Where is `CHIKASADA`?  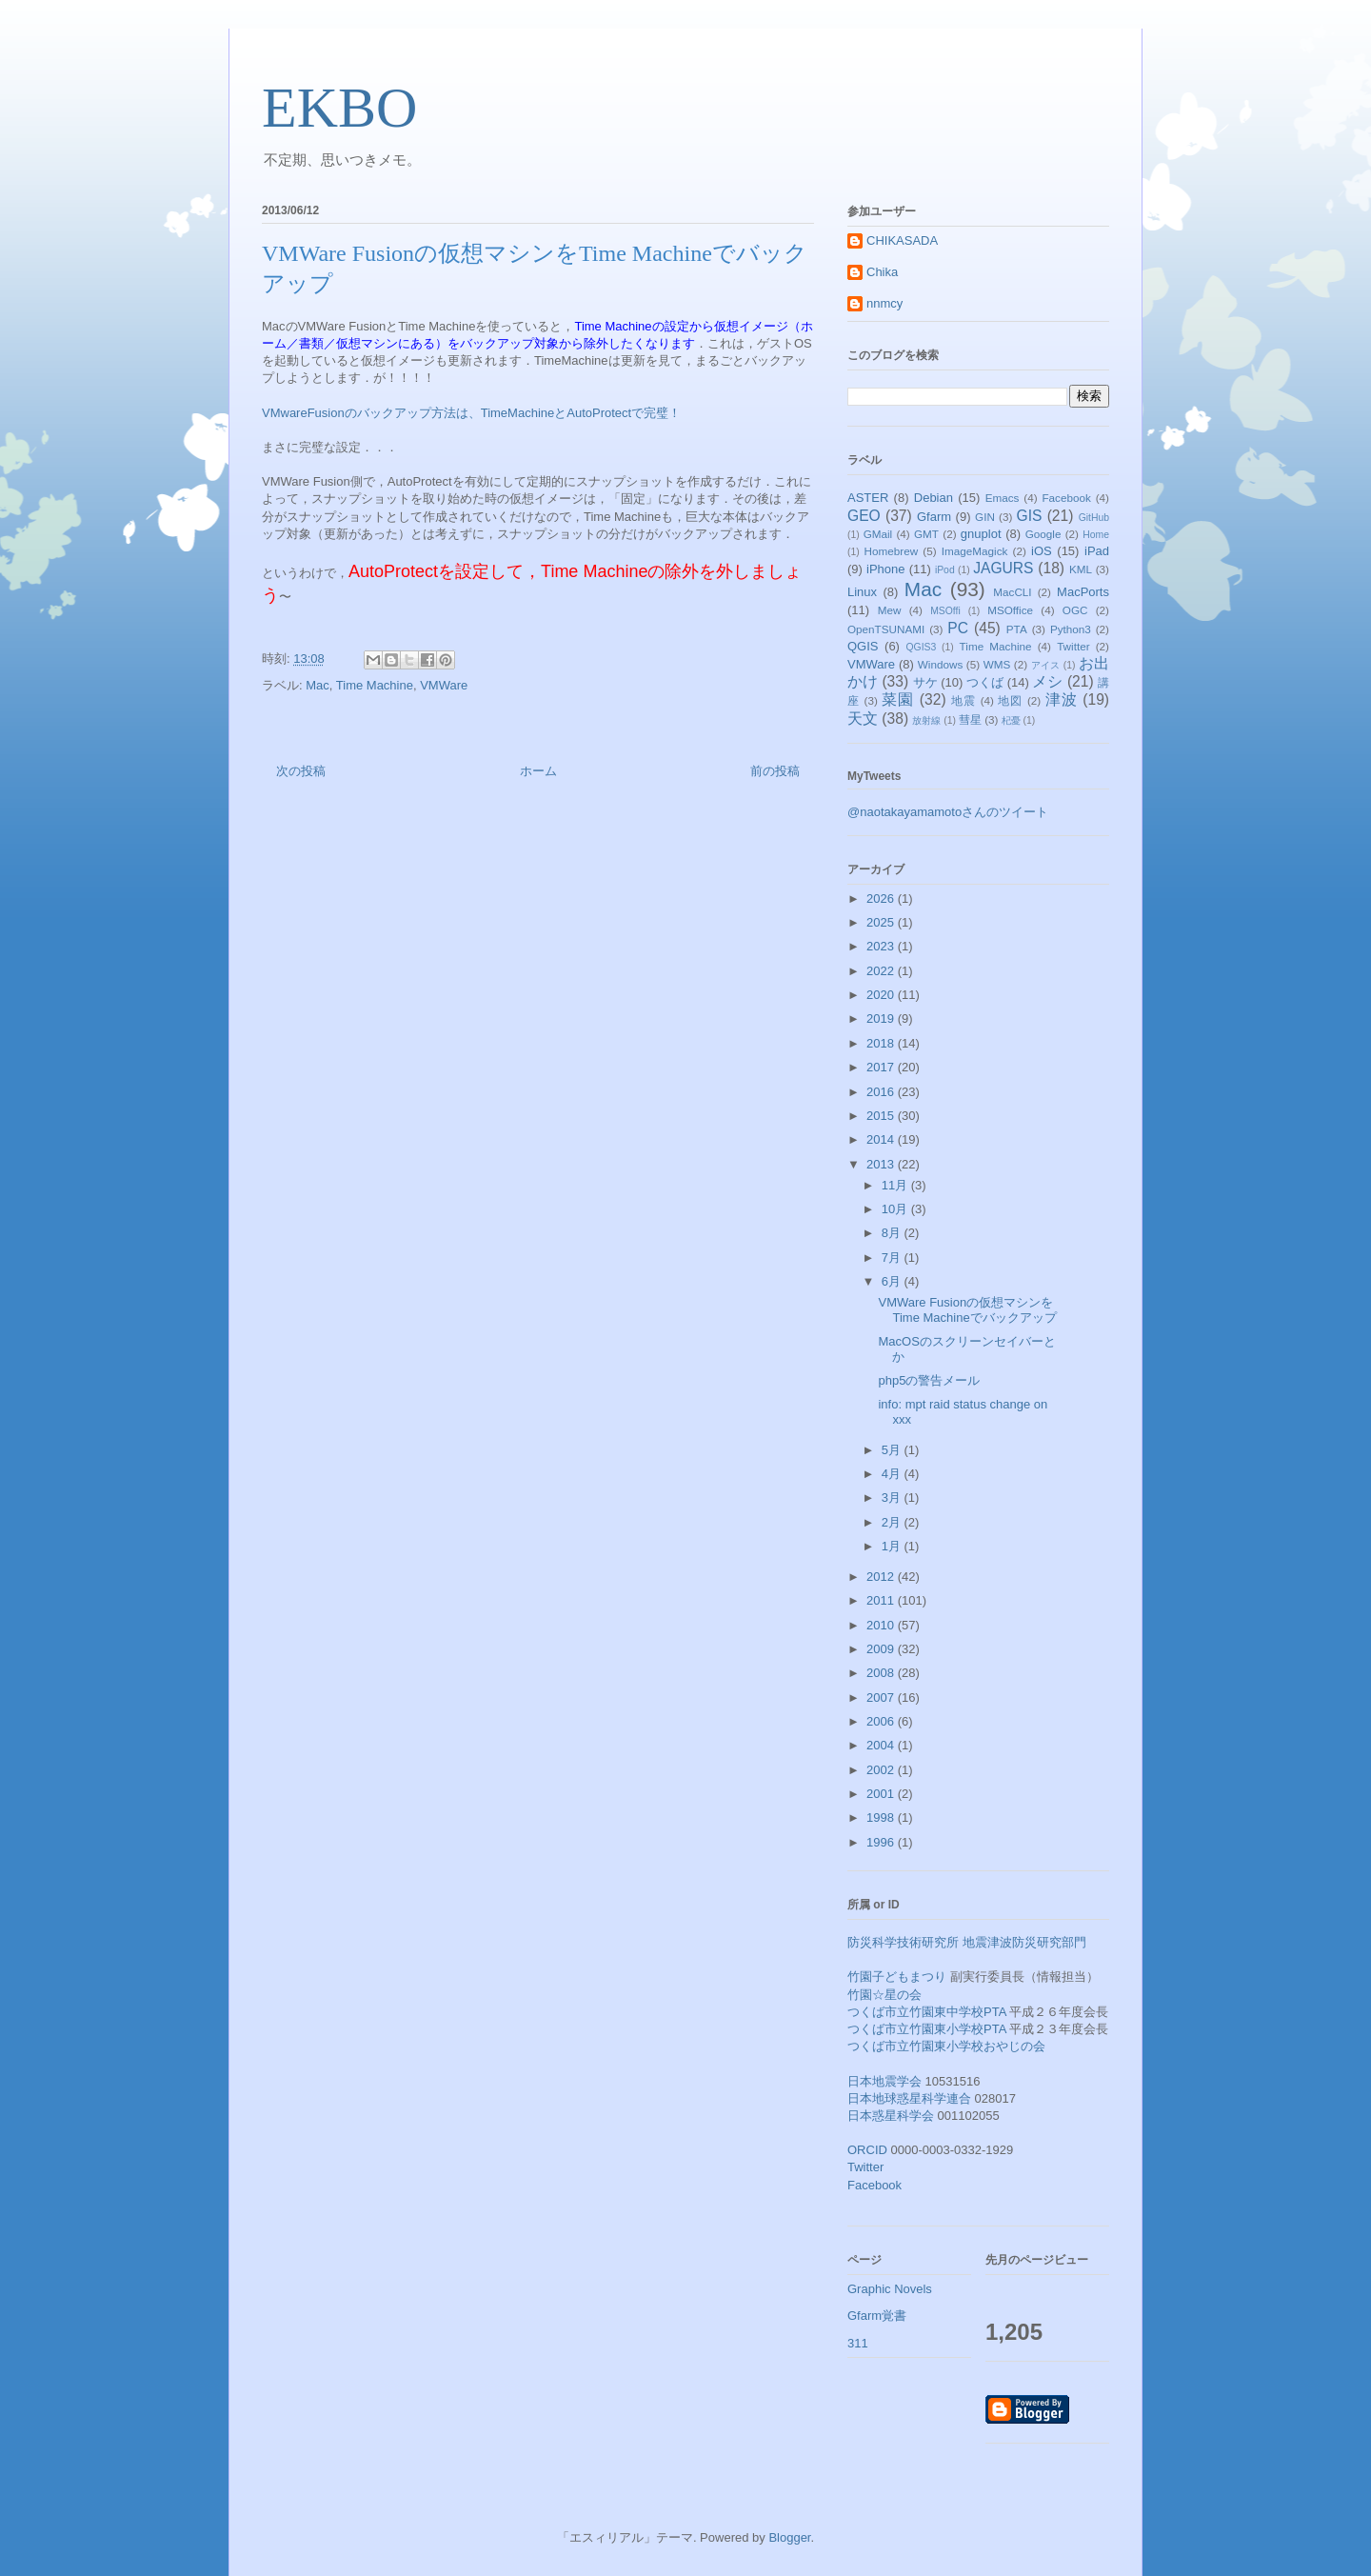 CHIKASADA is located at coordinates (902, 240).